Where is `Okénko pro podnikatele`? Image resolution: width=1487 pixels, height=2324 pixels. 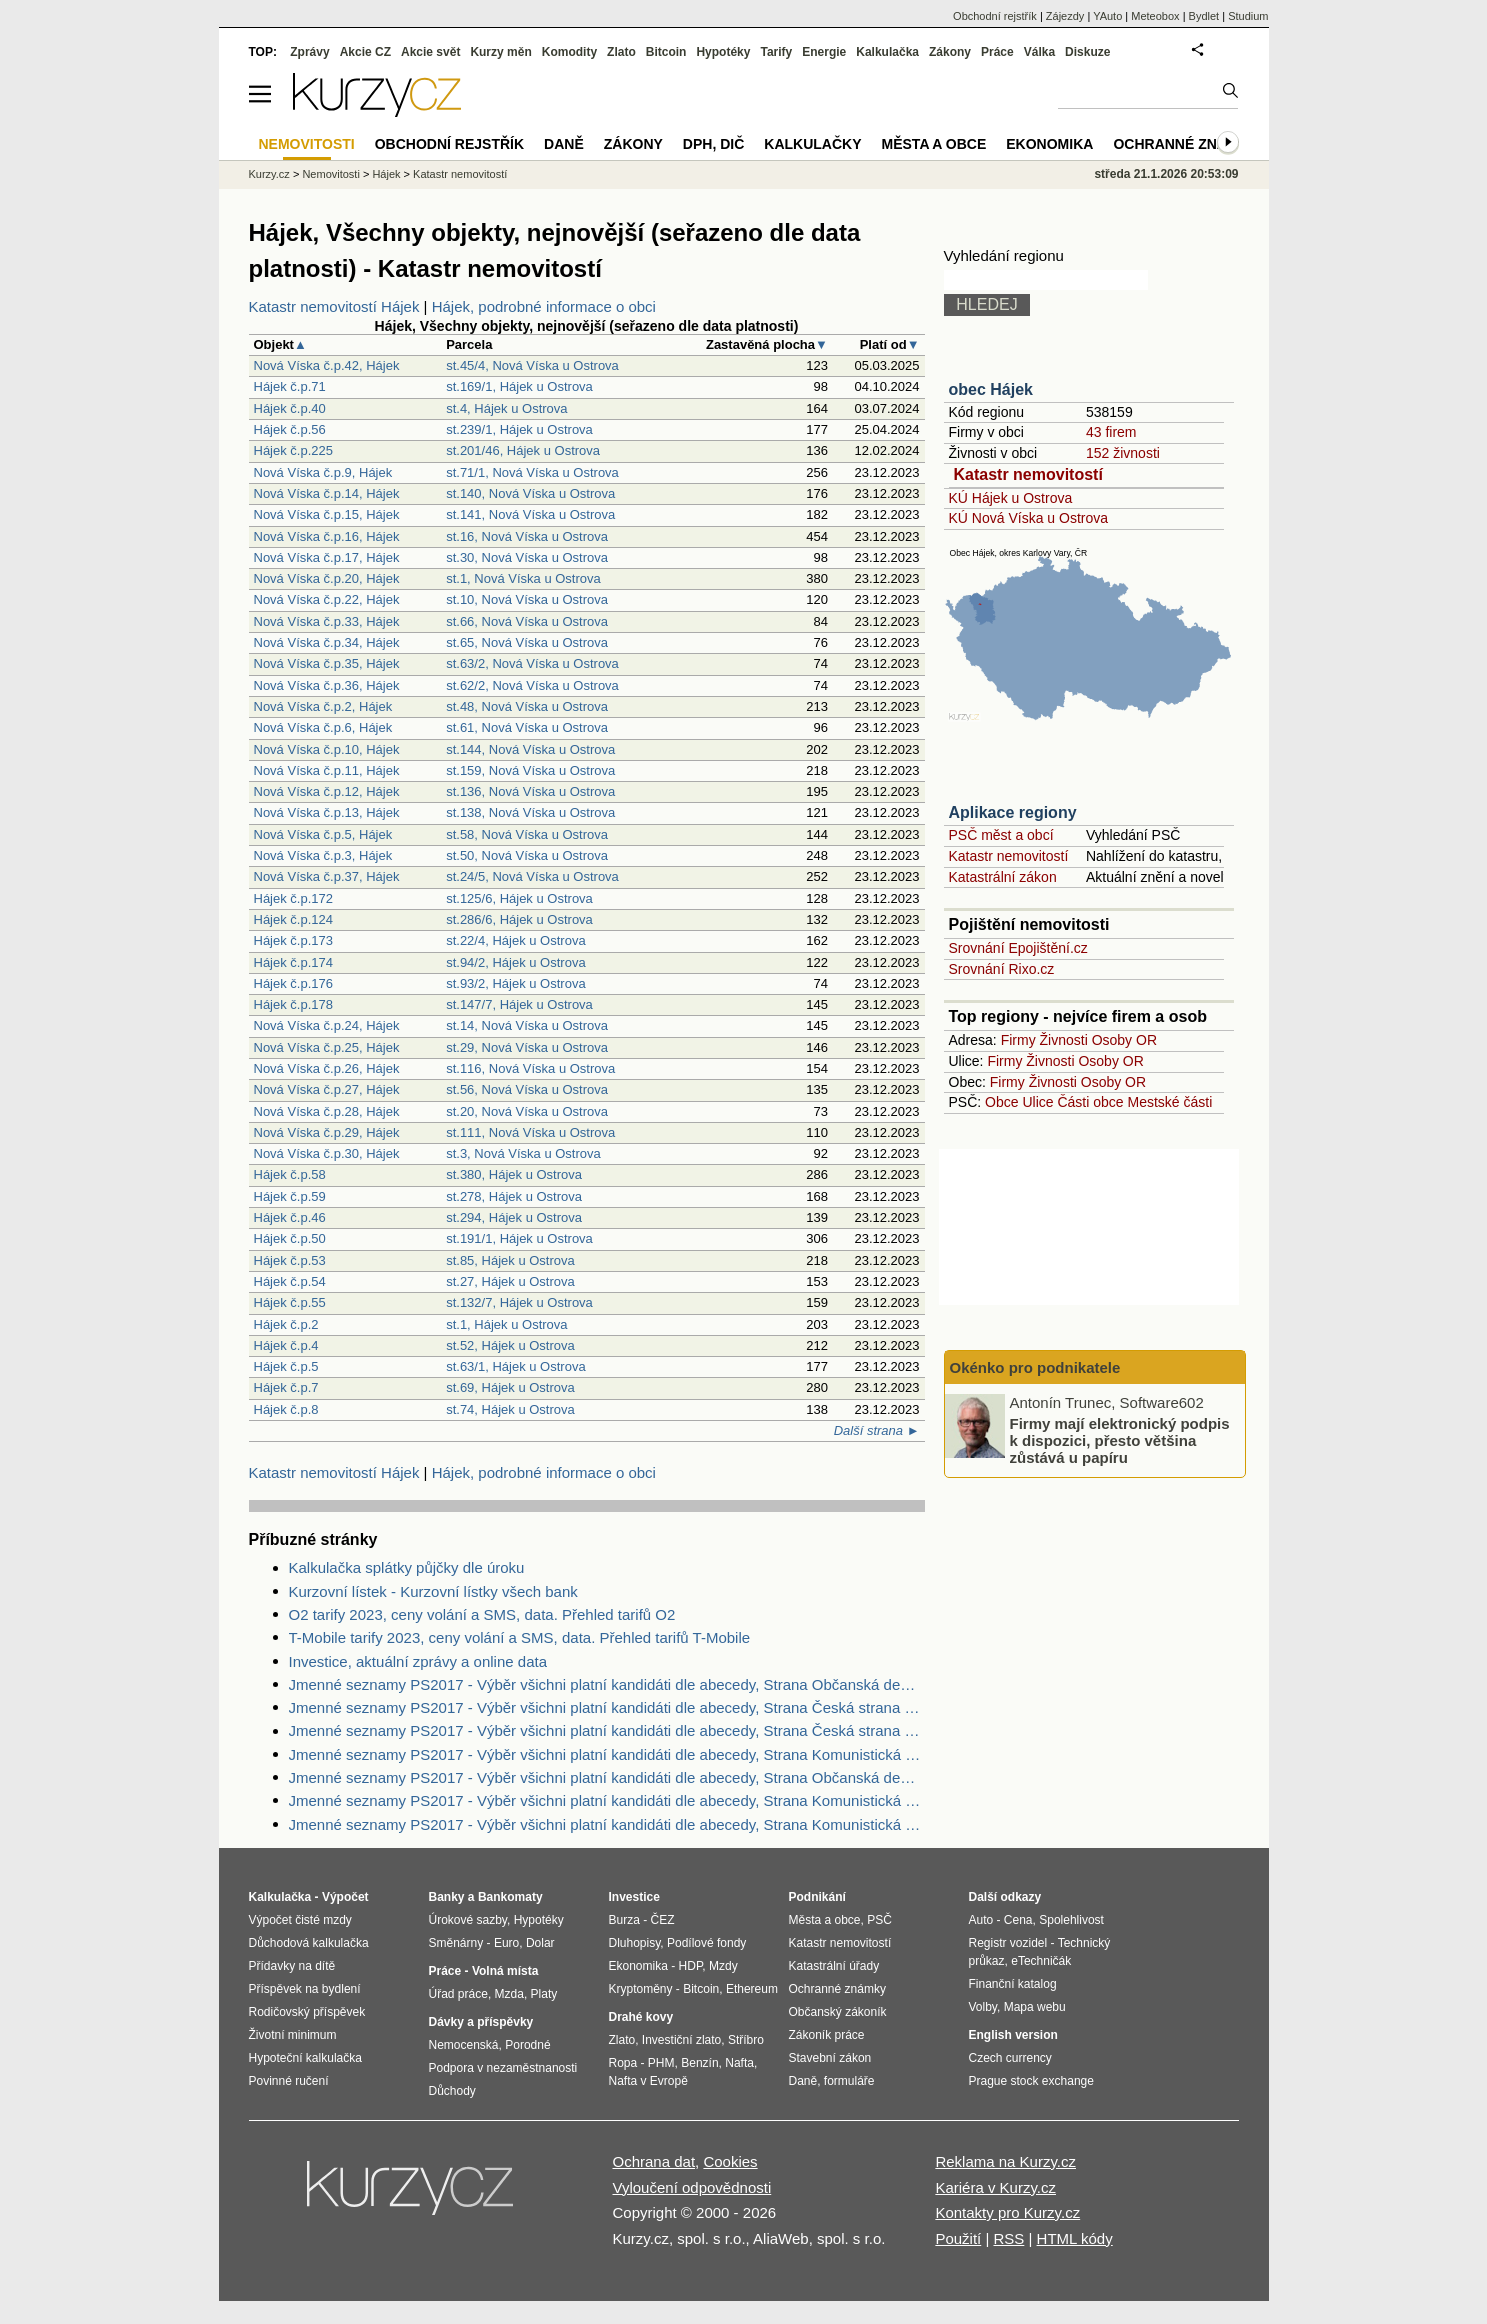 Okénko pro podnikatele is located at coordinates (1035, 1367).